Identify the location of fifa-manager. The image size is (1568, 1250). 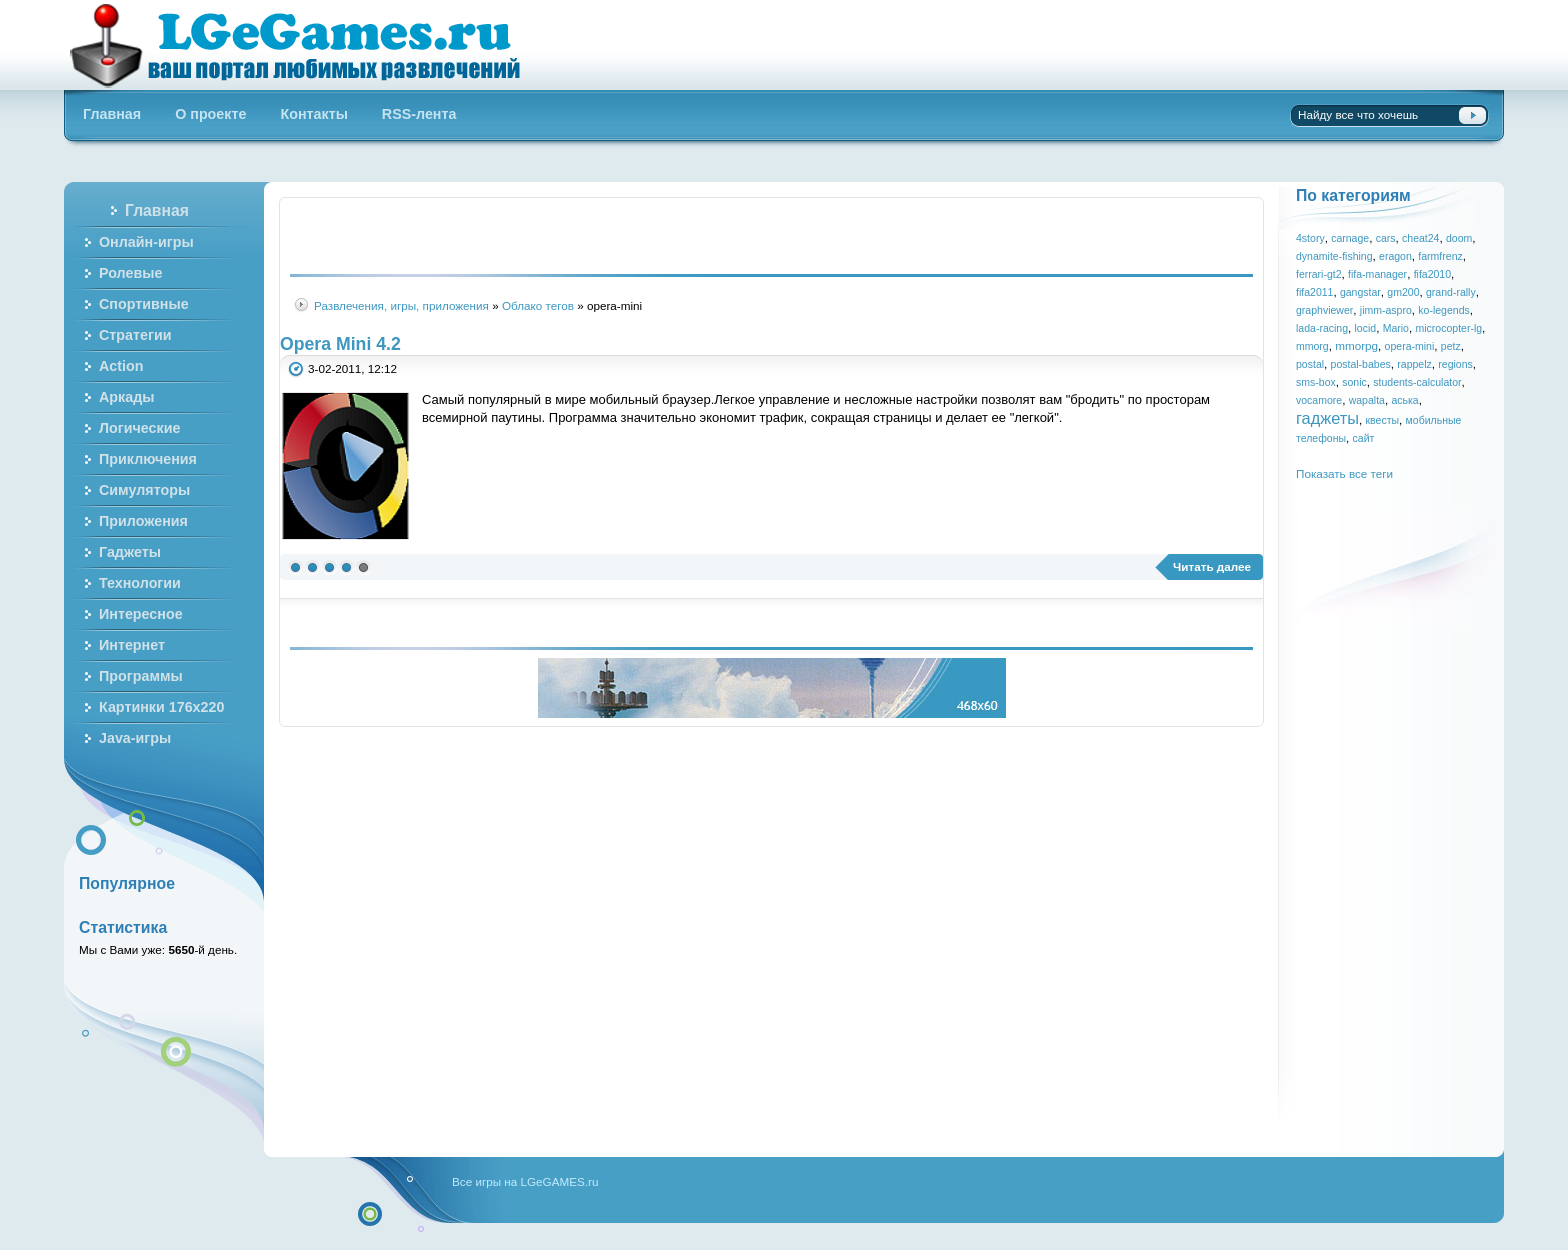
(1377, 274).